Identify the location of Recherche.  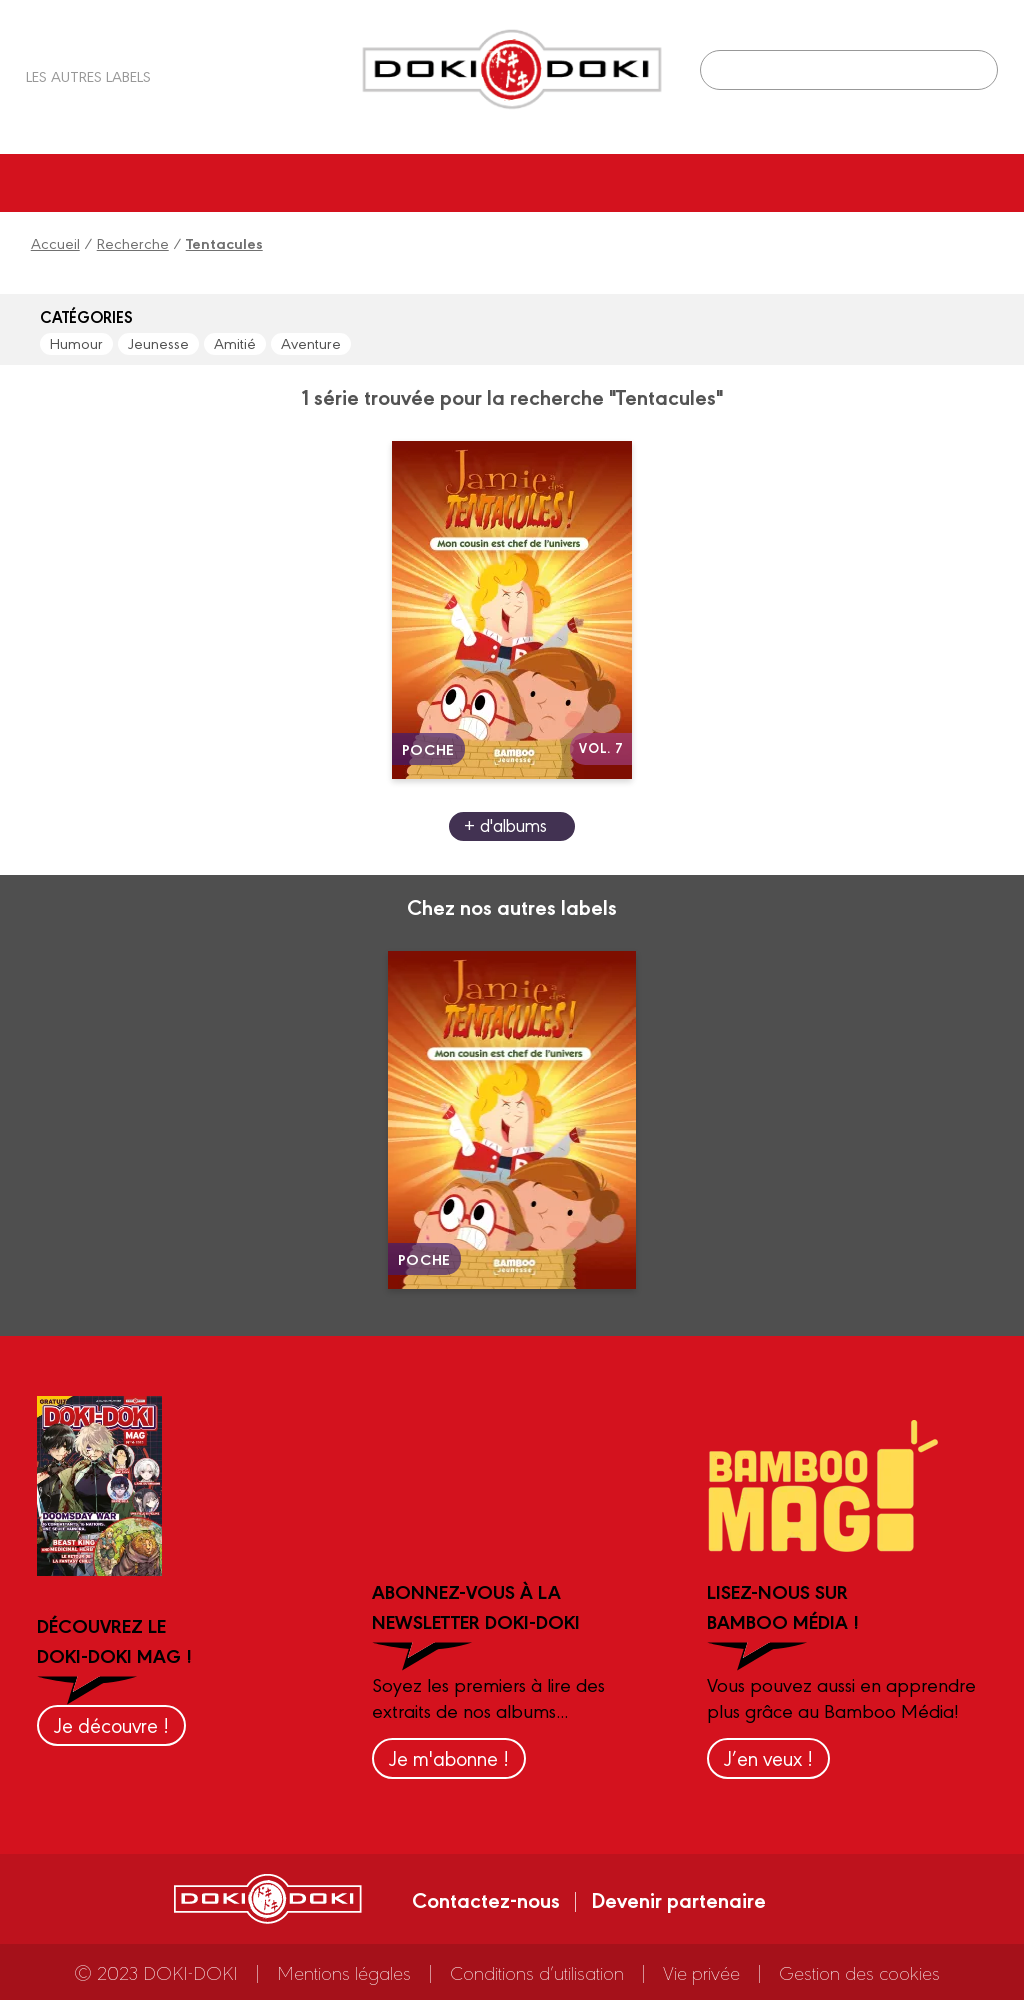
(133, 242).